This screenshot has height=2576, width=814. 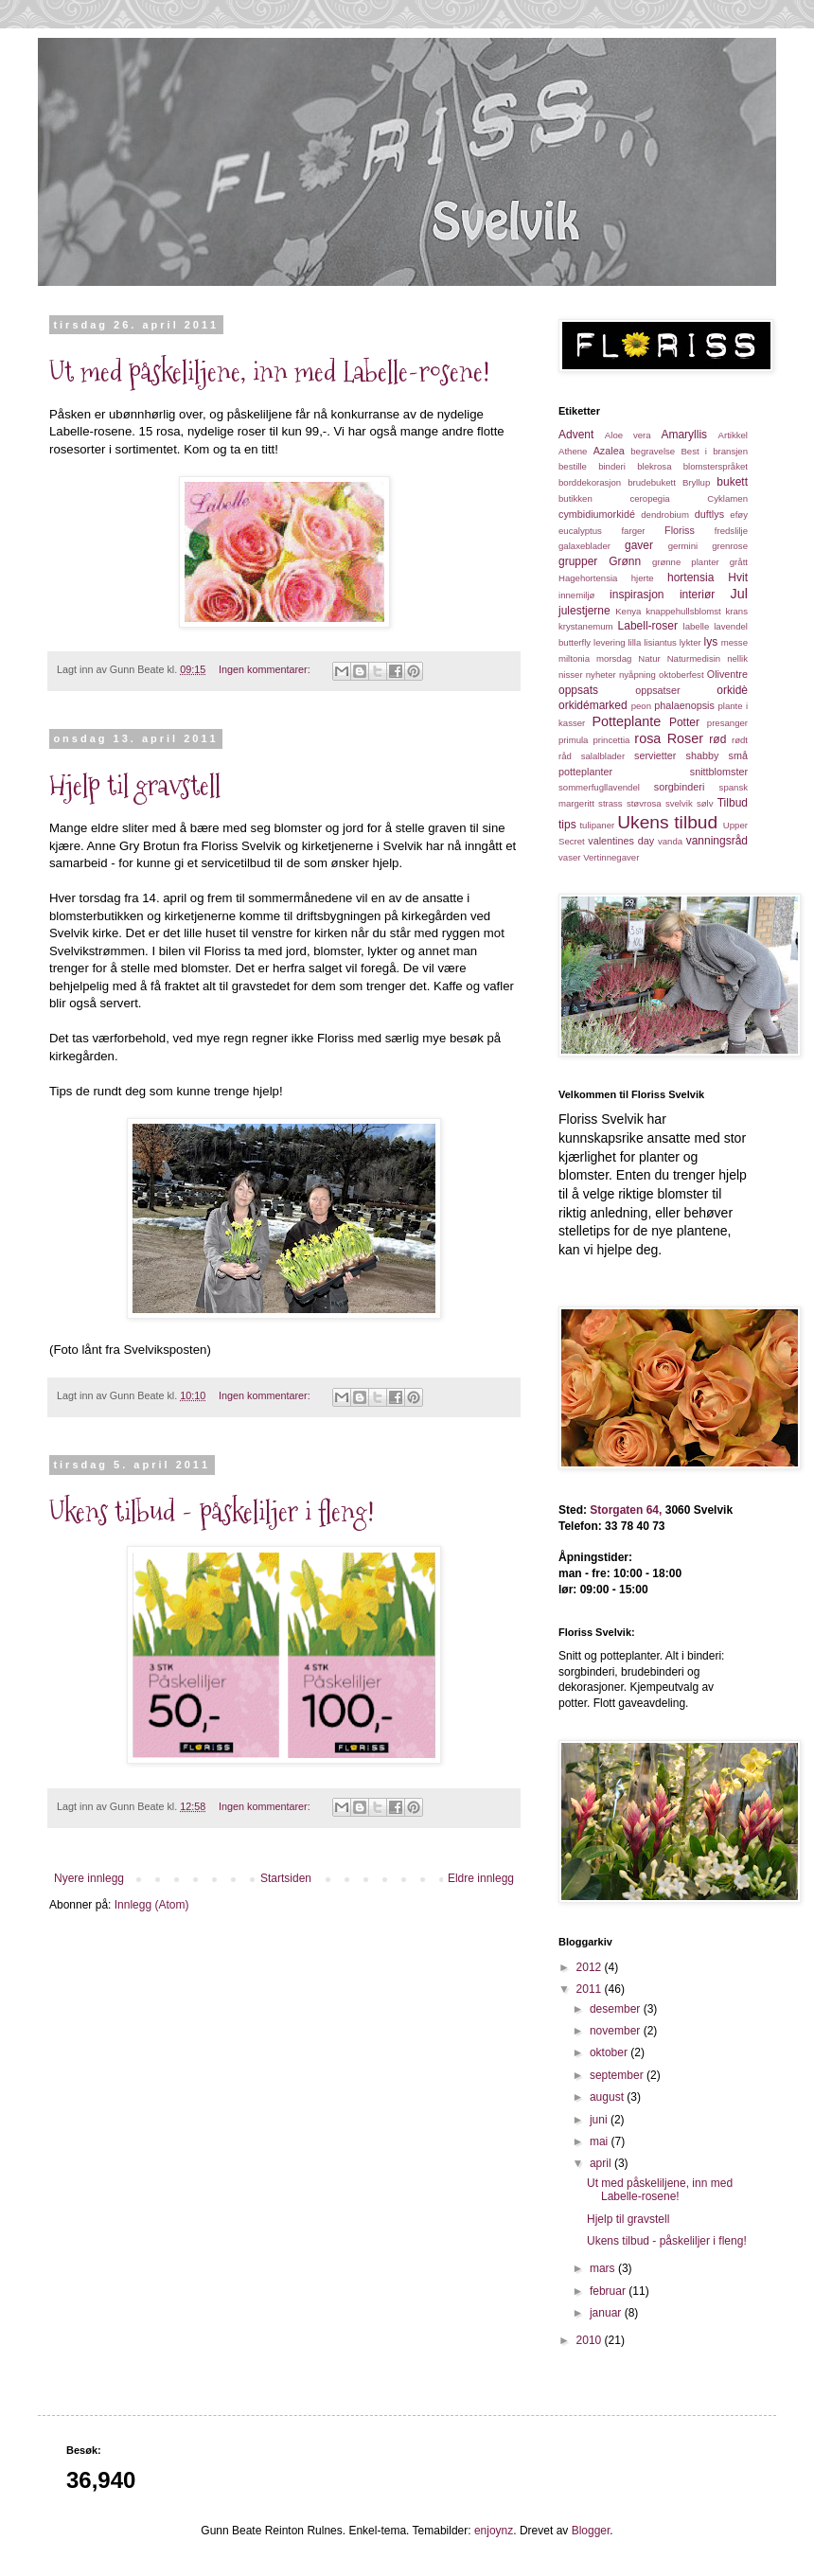 What do you see at coordinates (652, 451) in the screenshot?
I see `begravelse` at bounding box center [652, 451].